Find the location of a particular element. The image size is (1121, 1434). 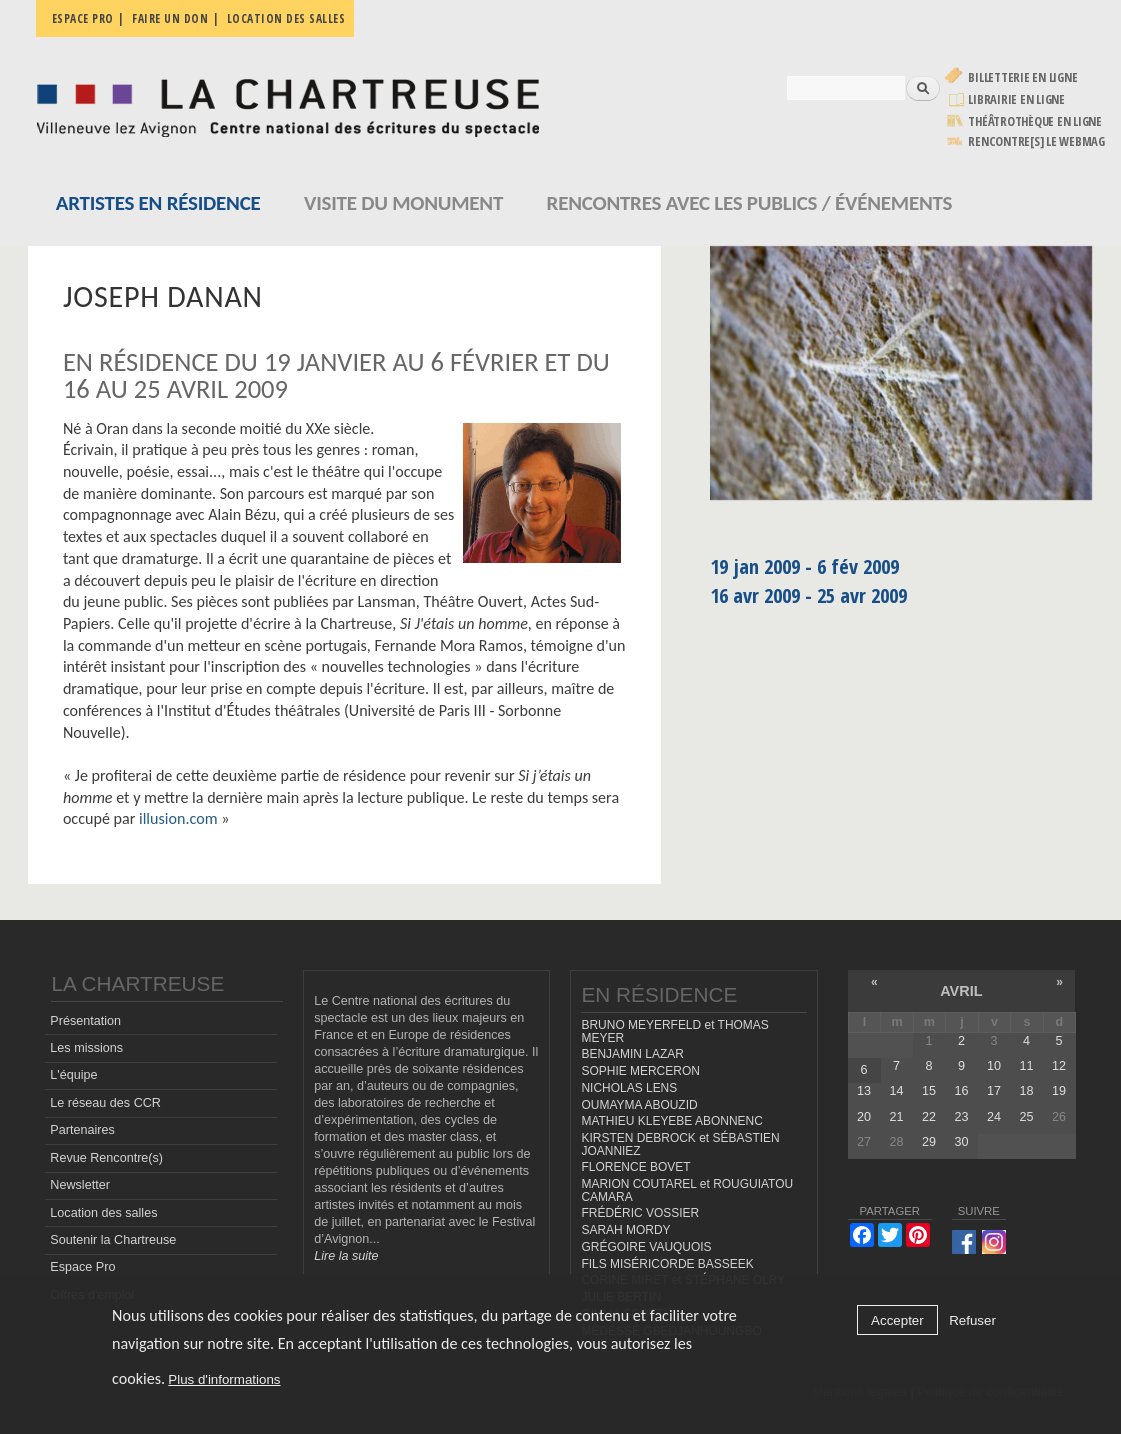

Plus d'informations is located at coordinates (224, 1379).